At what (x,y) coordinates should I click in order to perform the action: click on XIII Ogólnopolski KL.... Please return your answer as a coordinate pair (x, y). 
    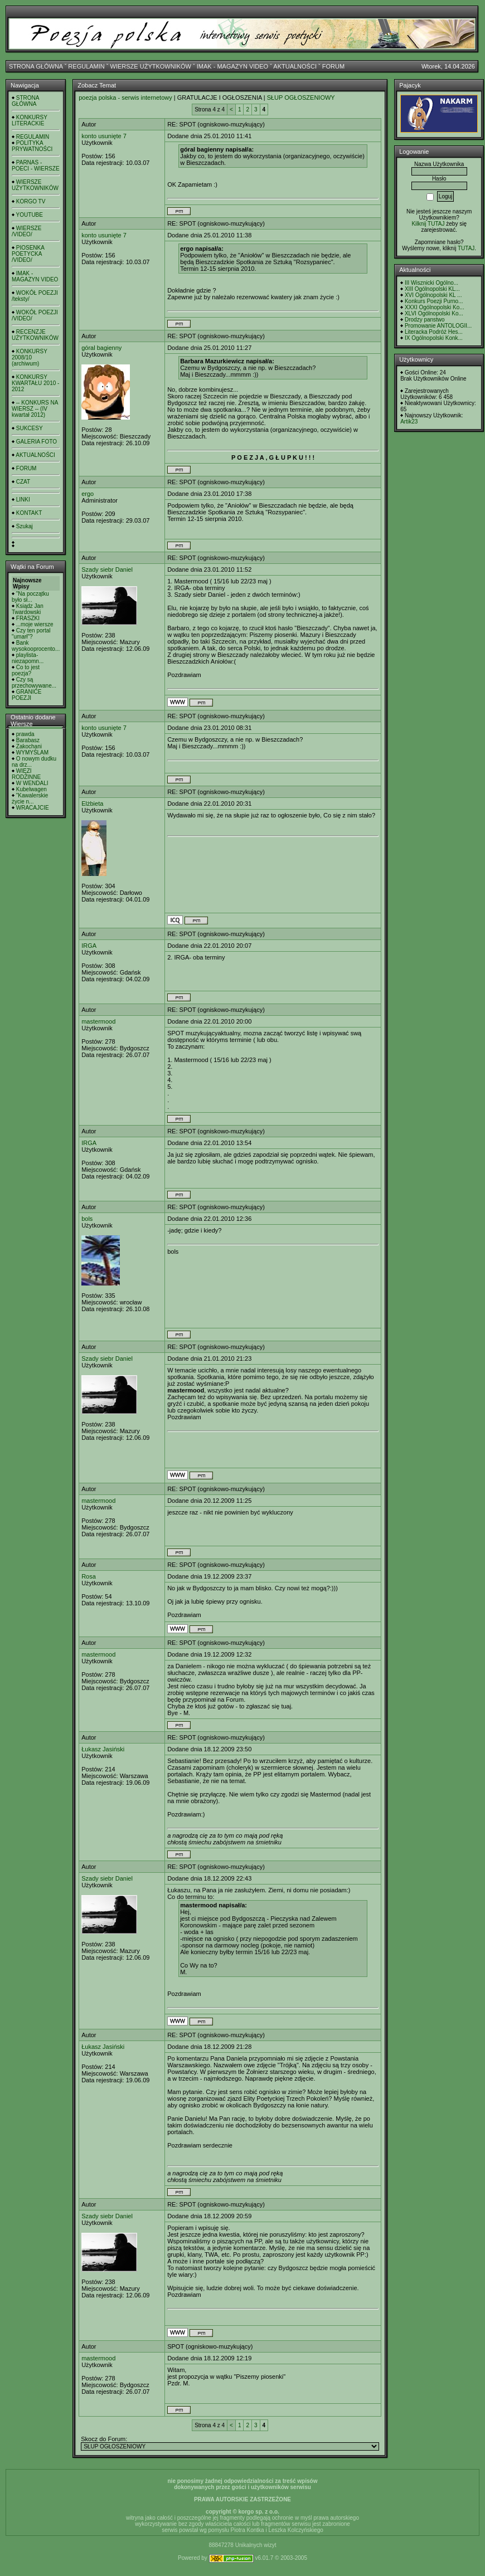
    Looking at the image, I should click on (432, 289).